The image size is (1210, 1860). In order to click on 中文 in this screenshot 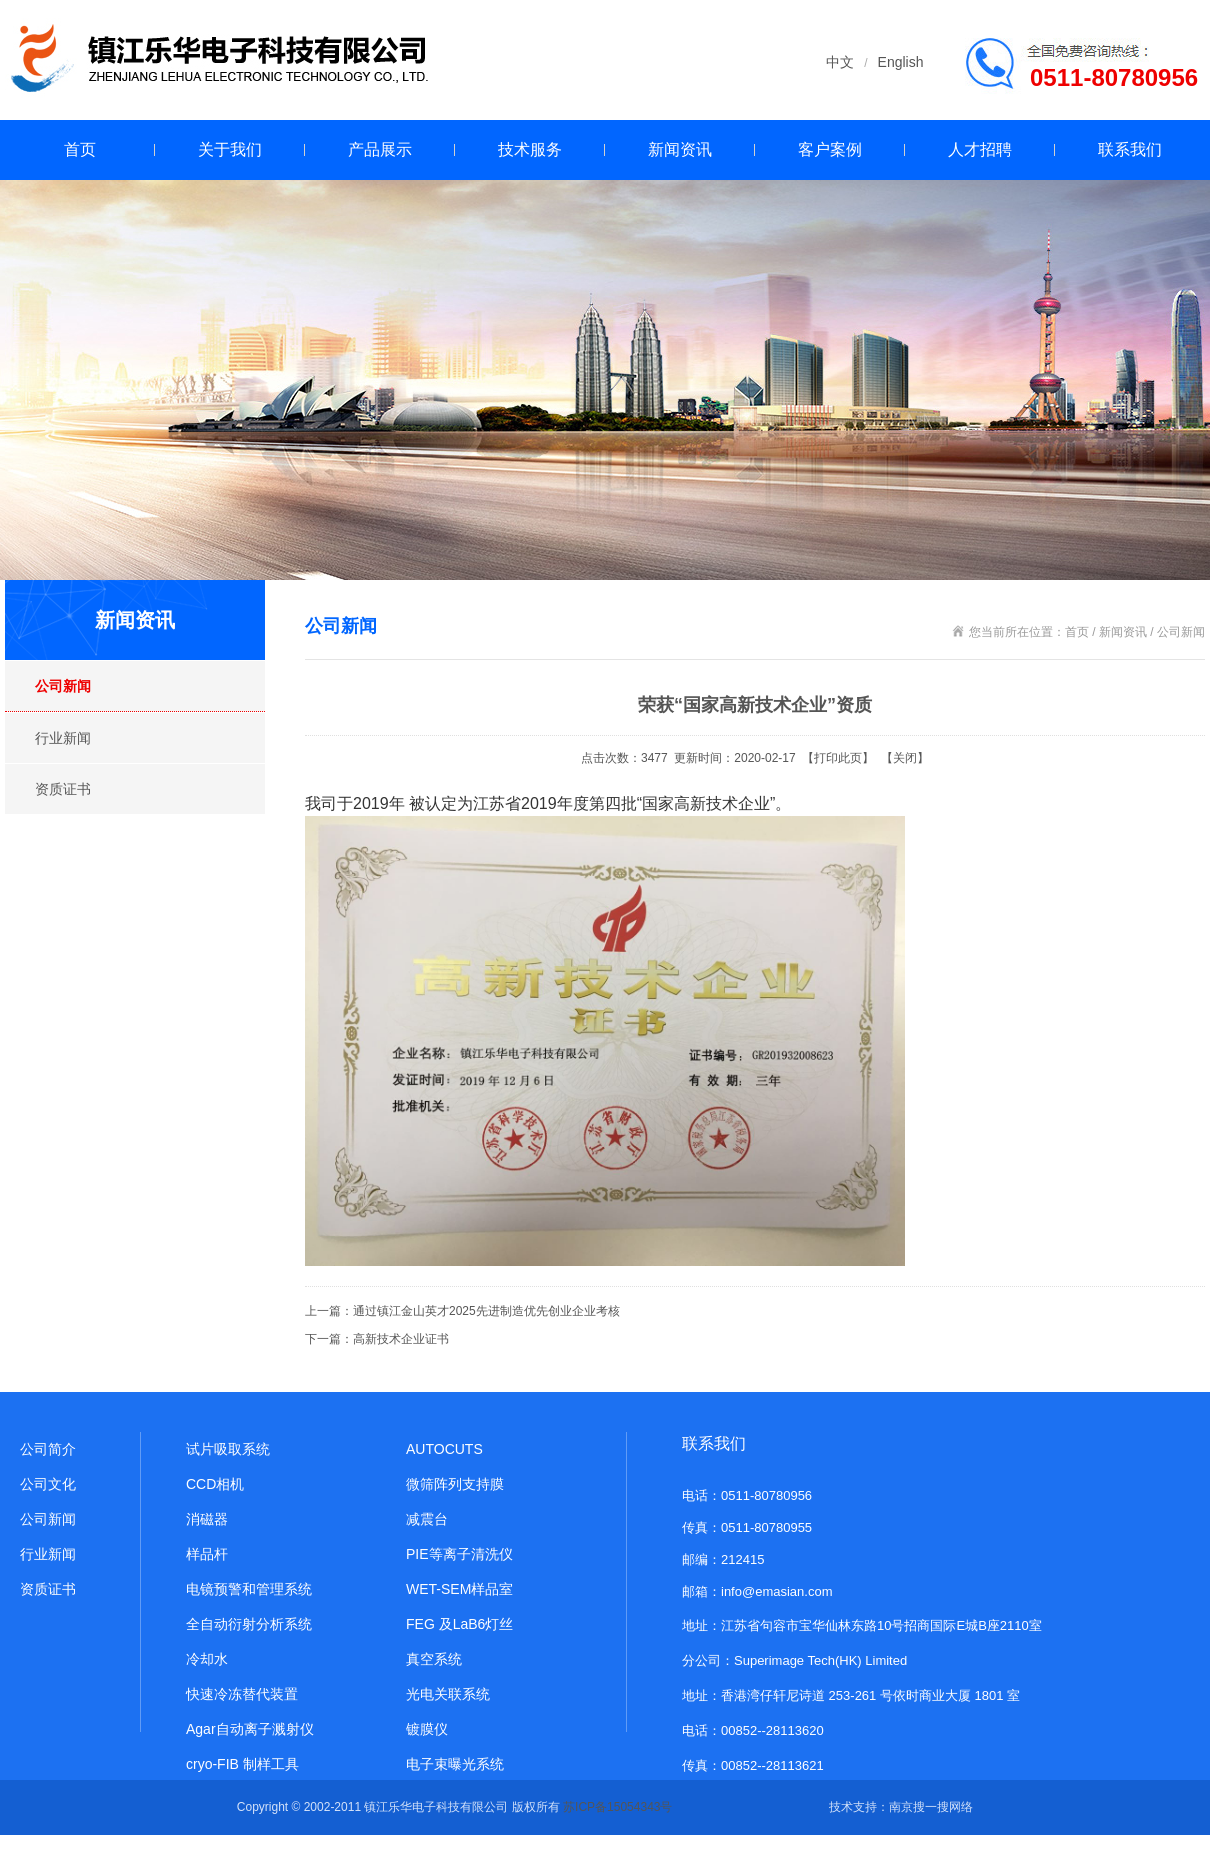, I will do `click(840, 62)`.